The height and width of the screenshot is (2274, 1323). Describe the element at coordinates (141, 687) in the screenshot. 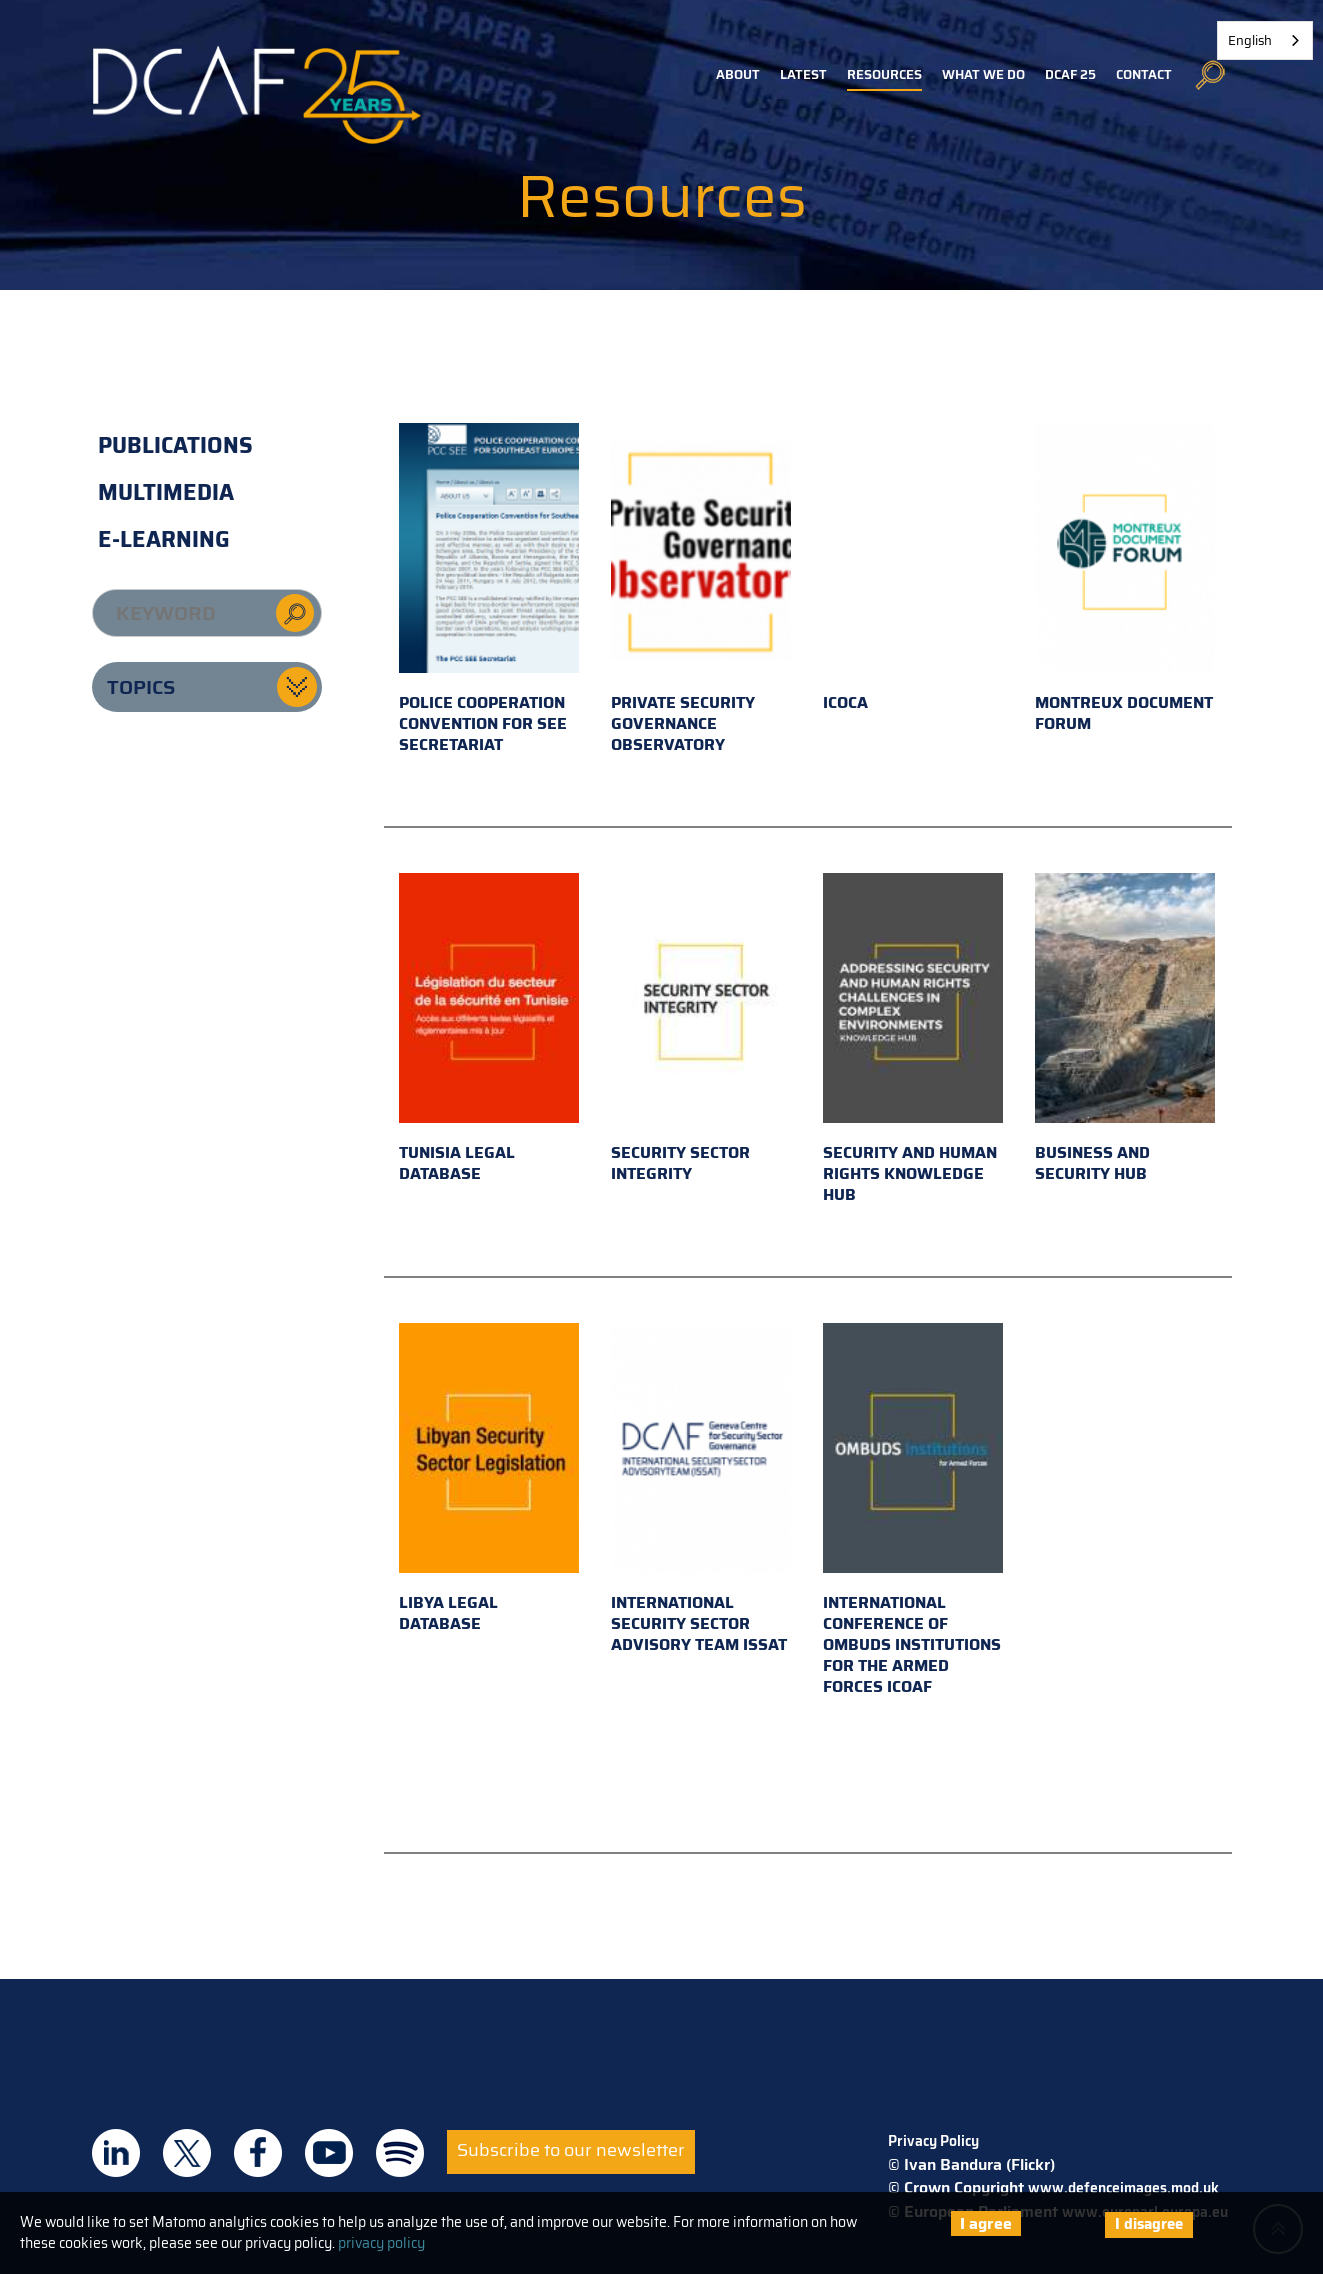

I see `Topics [button]` at that location.